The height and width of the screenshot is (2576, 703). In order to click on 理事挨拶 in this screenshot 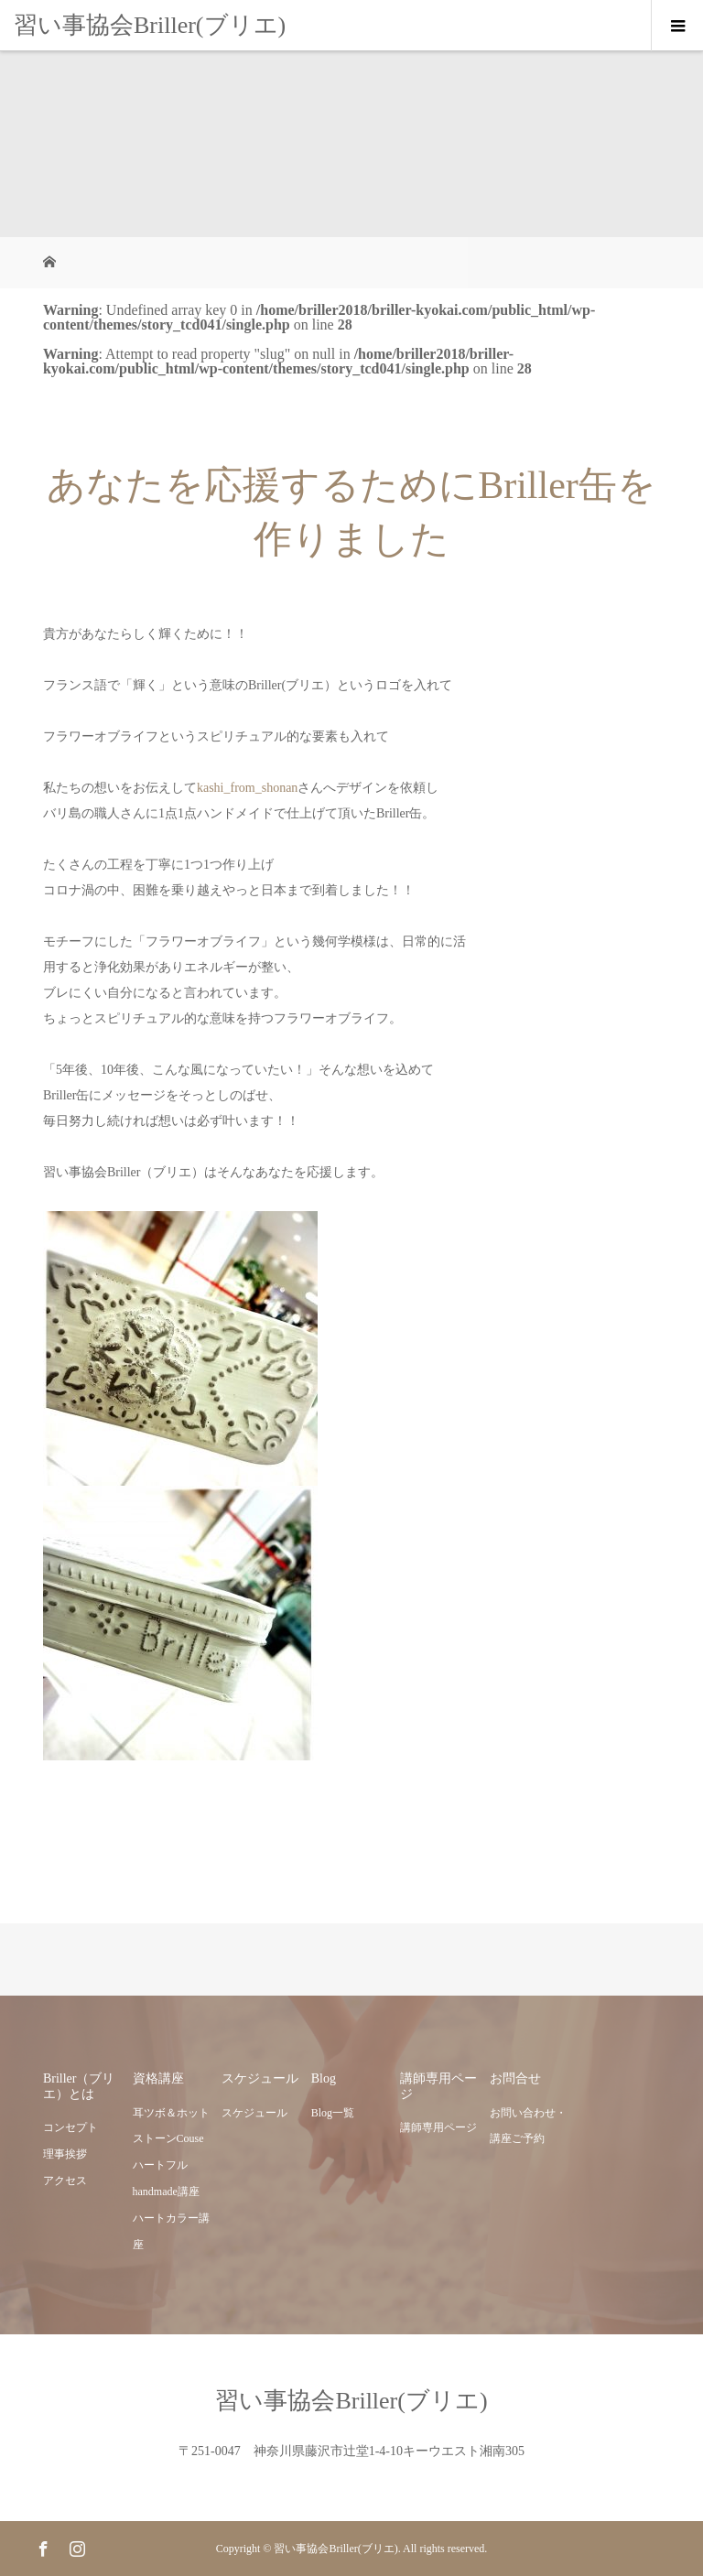, I will do `click(65, 2154)`.